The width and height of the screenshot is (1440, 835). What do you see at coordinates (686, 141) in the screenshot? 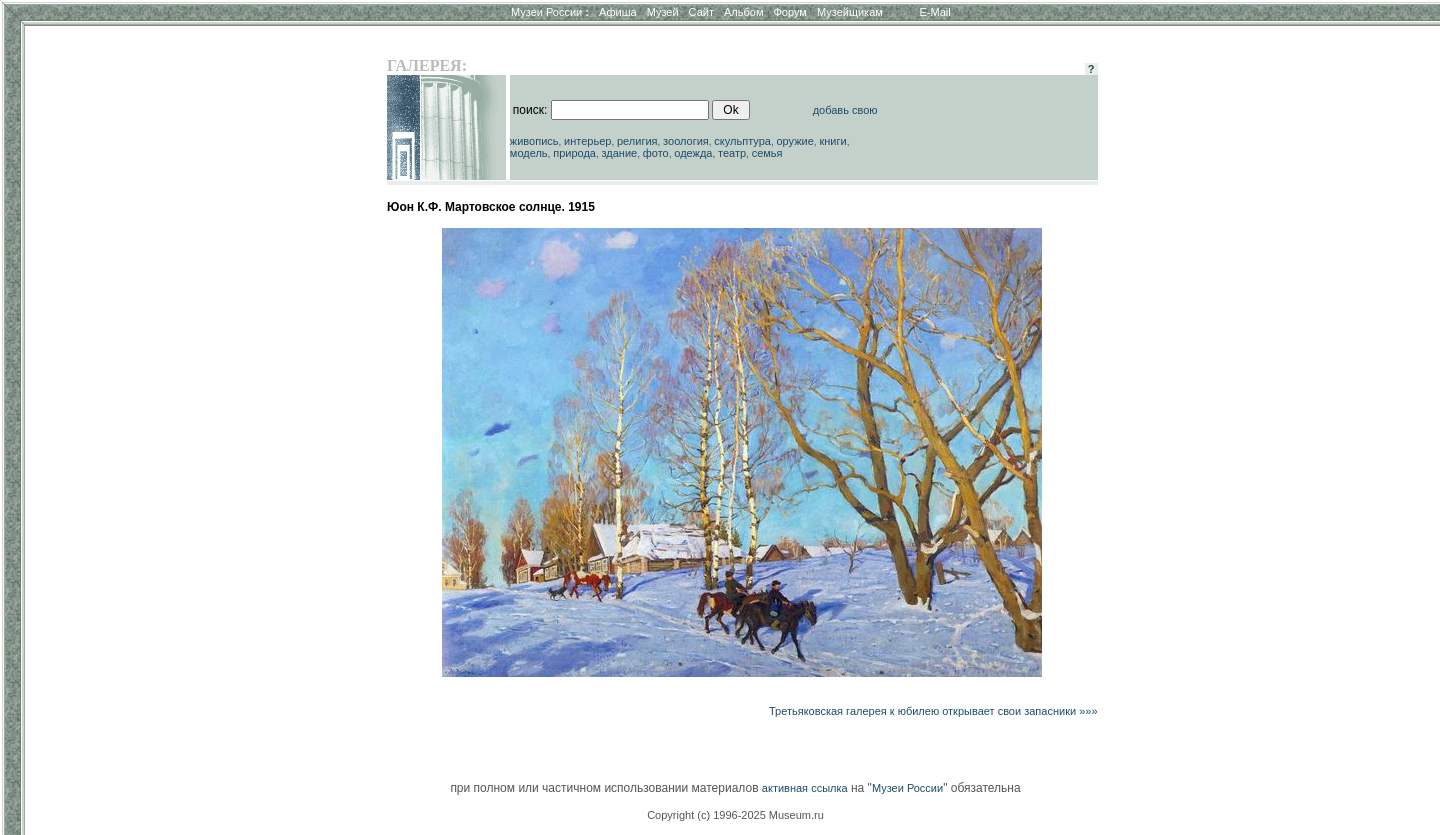
I see `зоология` at bounding box center [686, 141].